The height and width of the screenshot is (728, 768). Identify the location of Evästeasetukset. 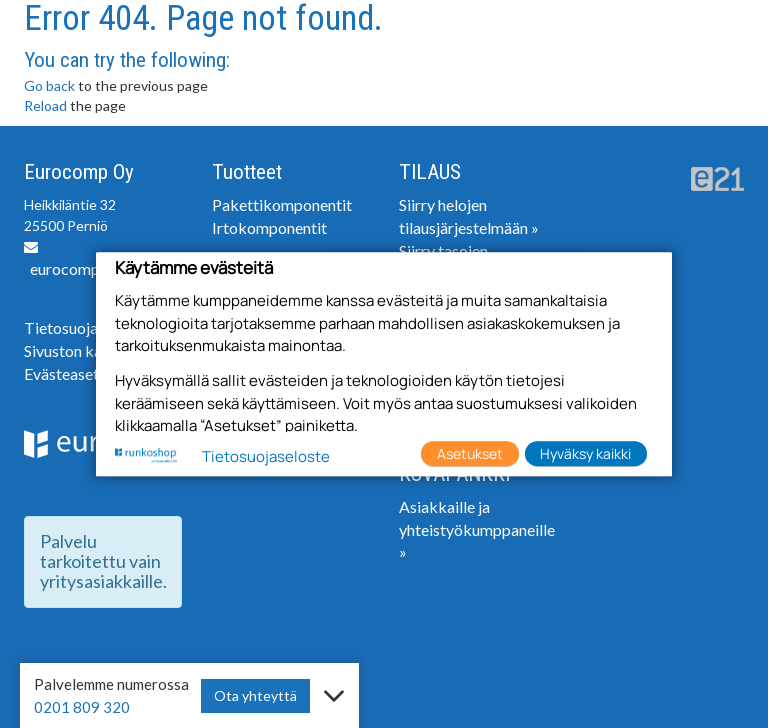
(80, 373).